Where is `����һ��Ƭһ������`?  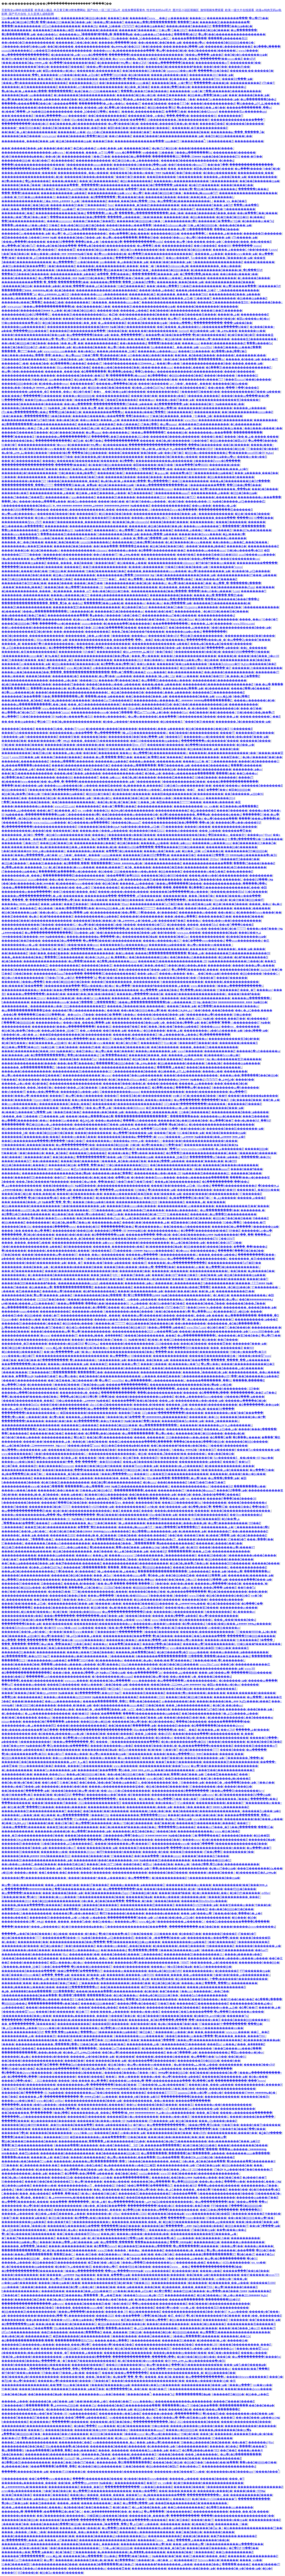 ����һ��Ƭһ������ is located at coordinates (260, 2124).